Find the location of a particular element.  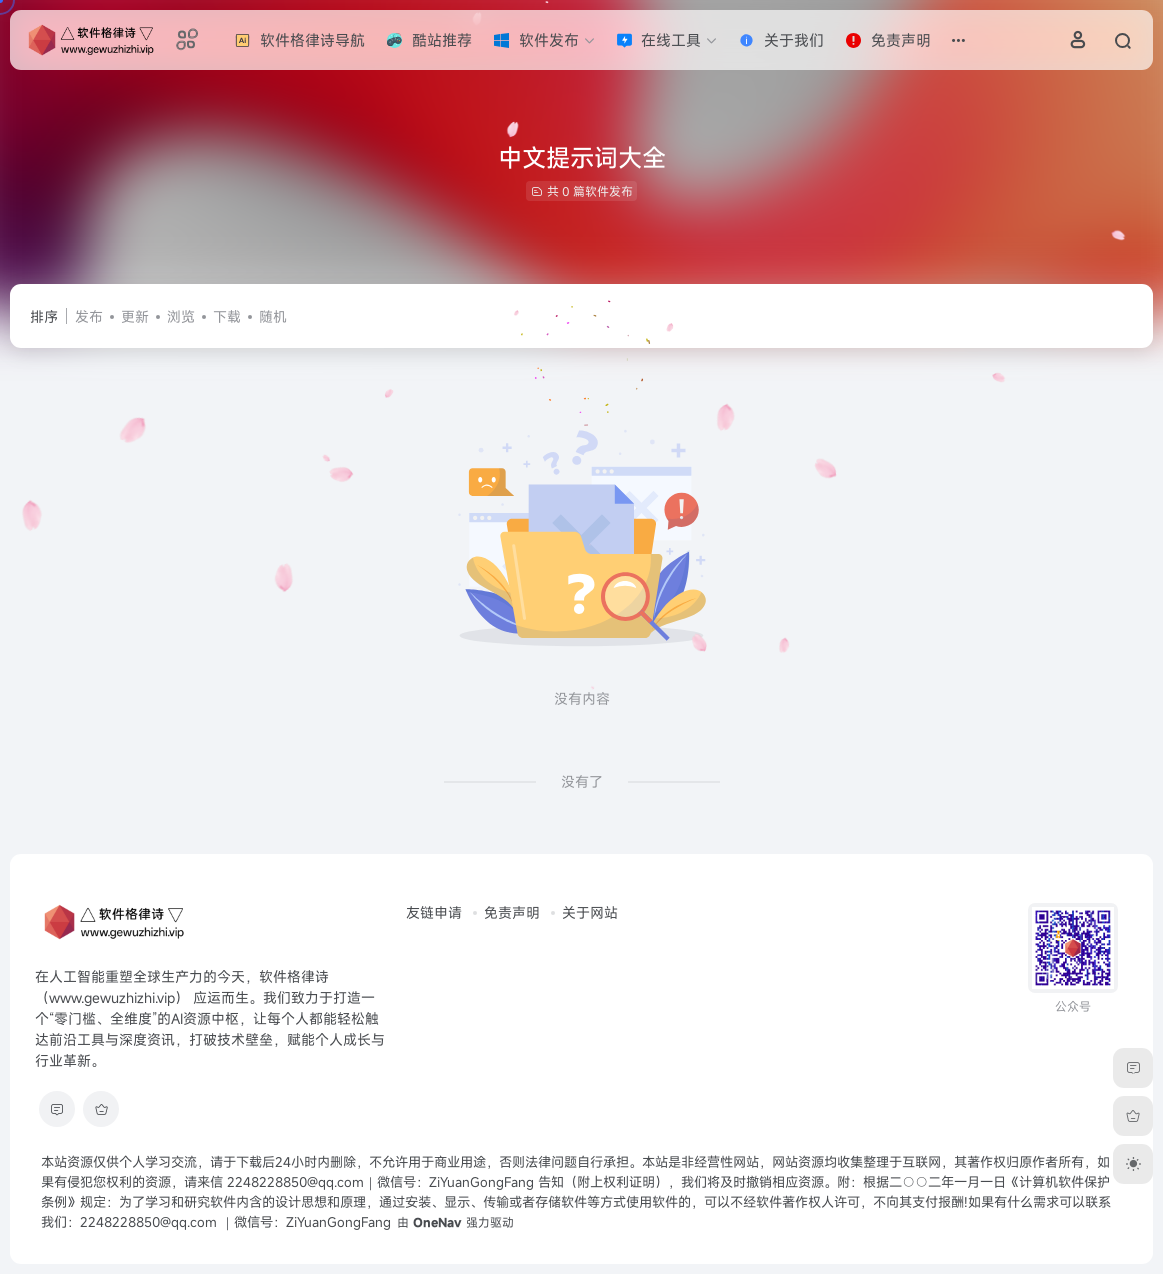

下载 is located at coordinates (227, 316).